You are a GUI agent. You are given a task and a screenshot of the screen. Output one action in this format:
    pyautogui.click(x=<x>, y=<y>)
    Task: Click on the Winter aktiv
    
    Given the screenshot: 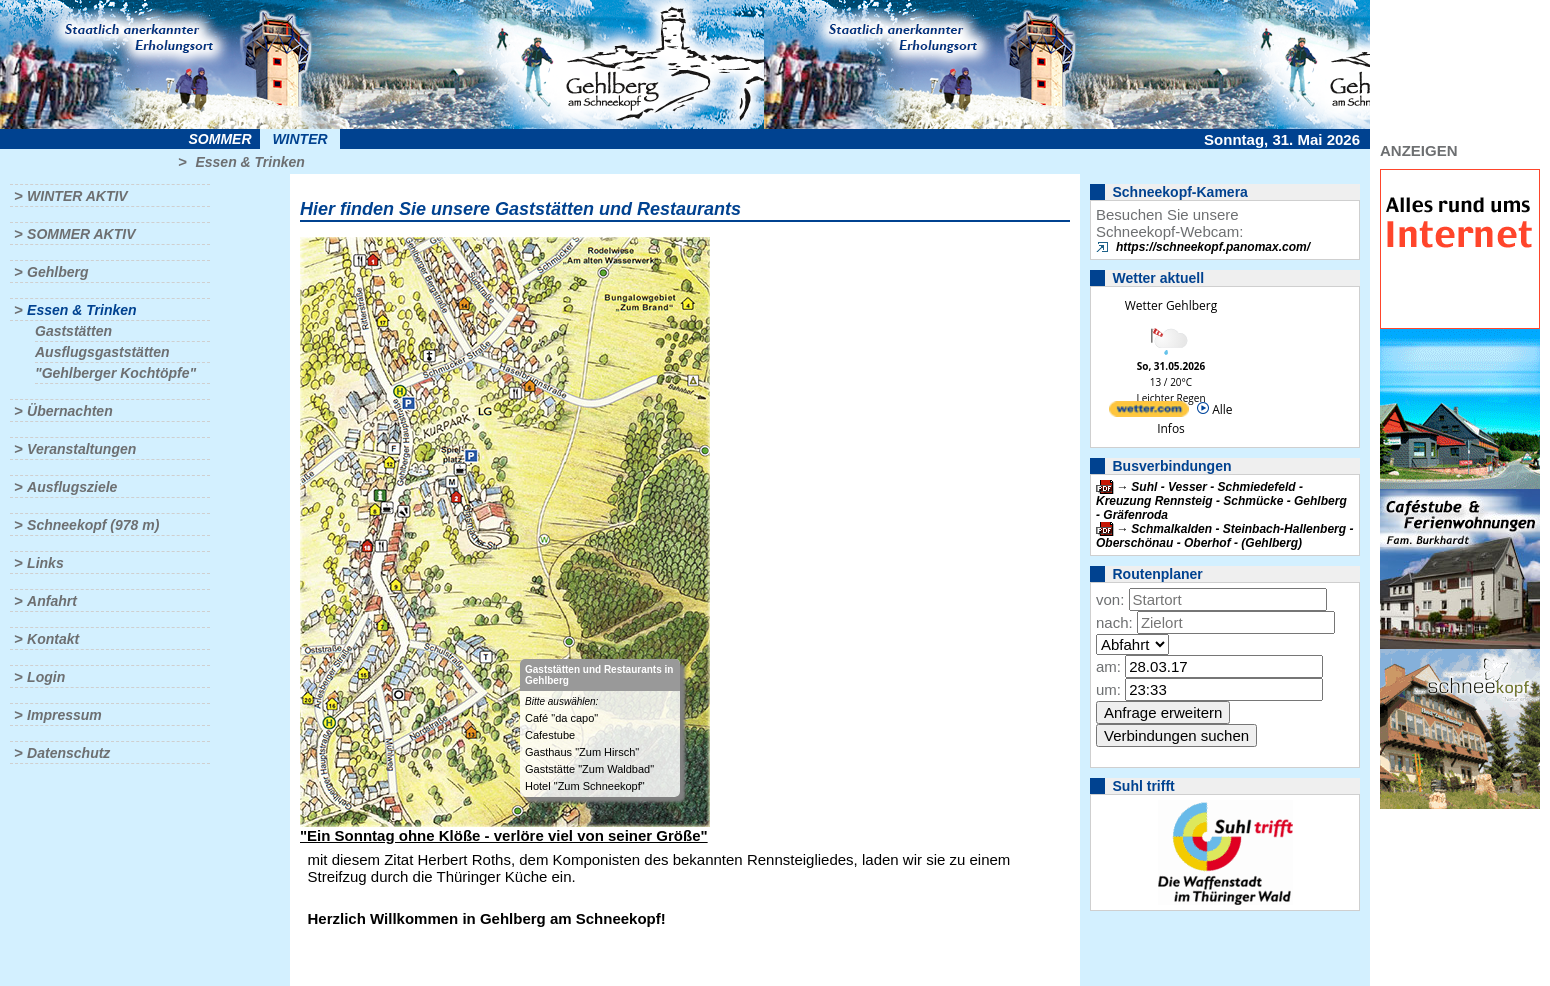 What is the action you would take?
    pyautogui.click(x=77, y=196)
    